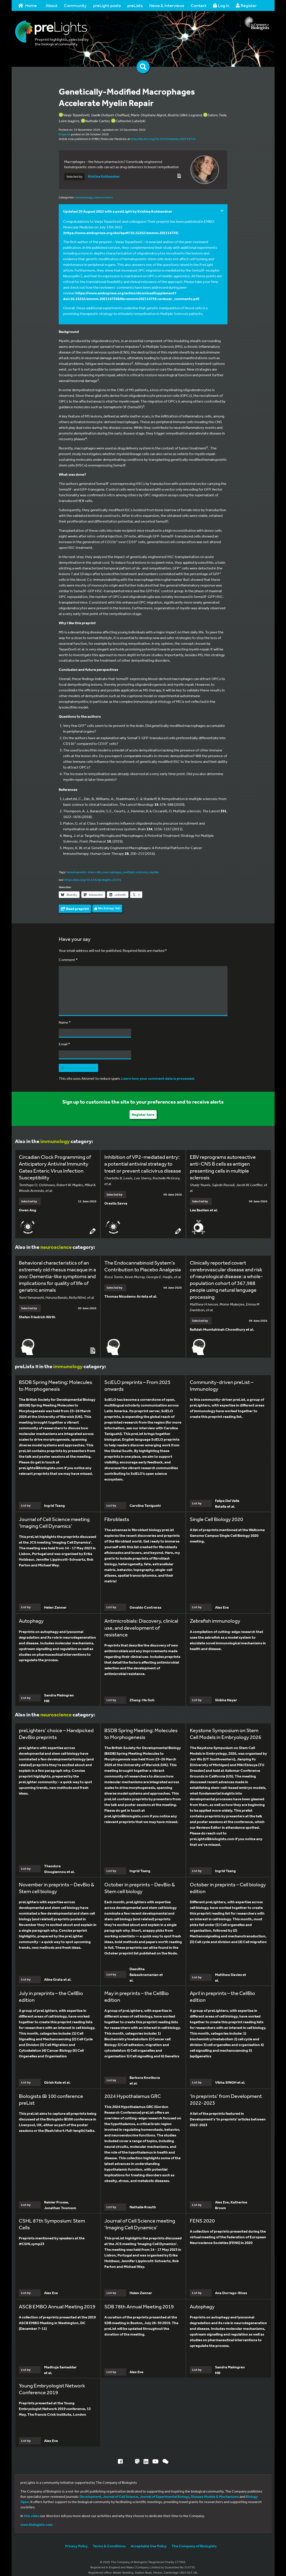 The height and width of the screenshot is (2576, 286). Describe the element at coordinates (246, 5) in the screenshot. I see `Register` at that location.